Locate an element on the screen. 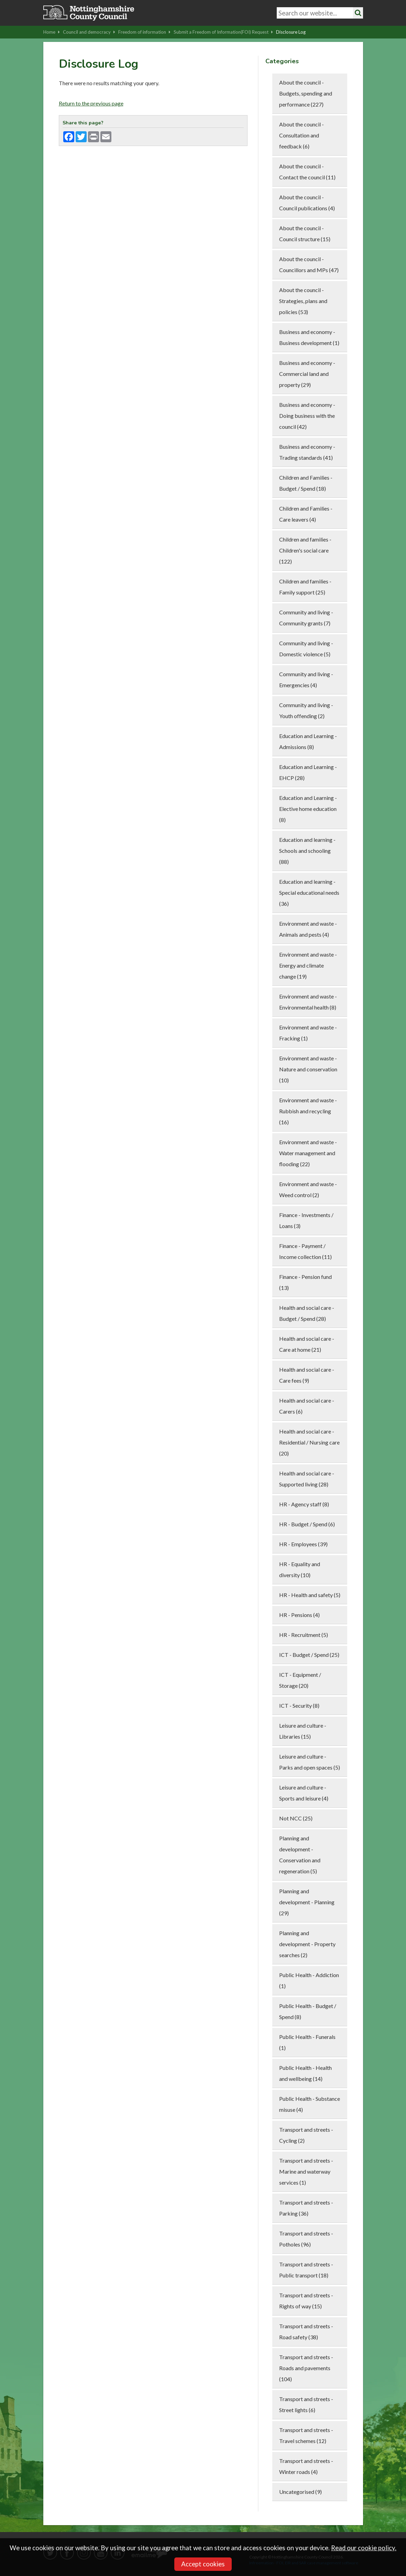 The image size is (406, 2576). Health and social care - Care fees (9) is located at coordinates (306, 1375).